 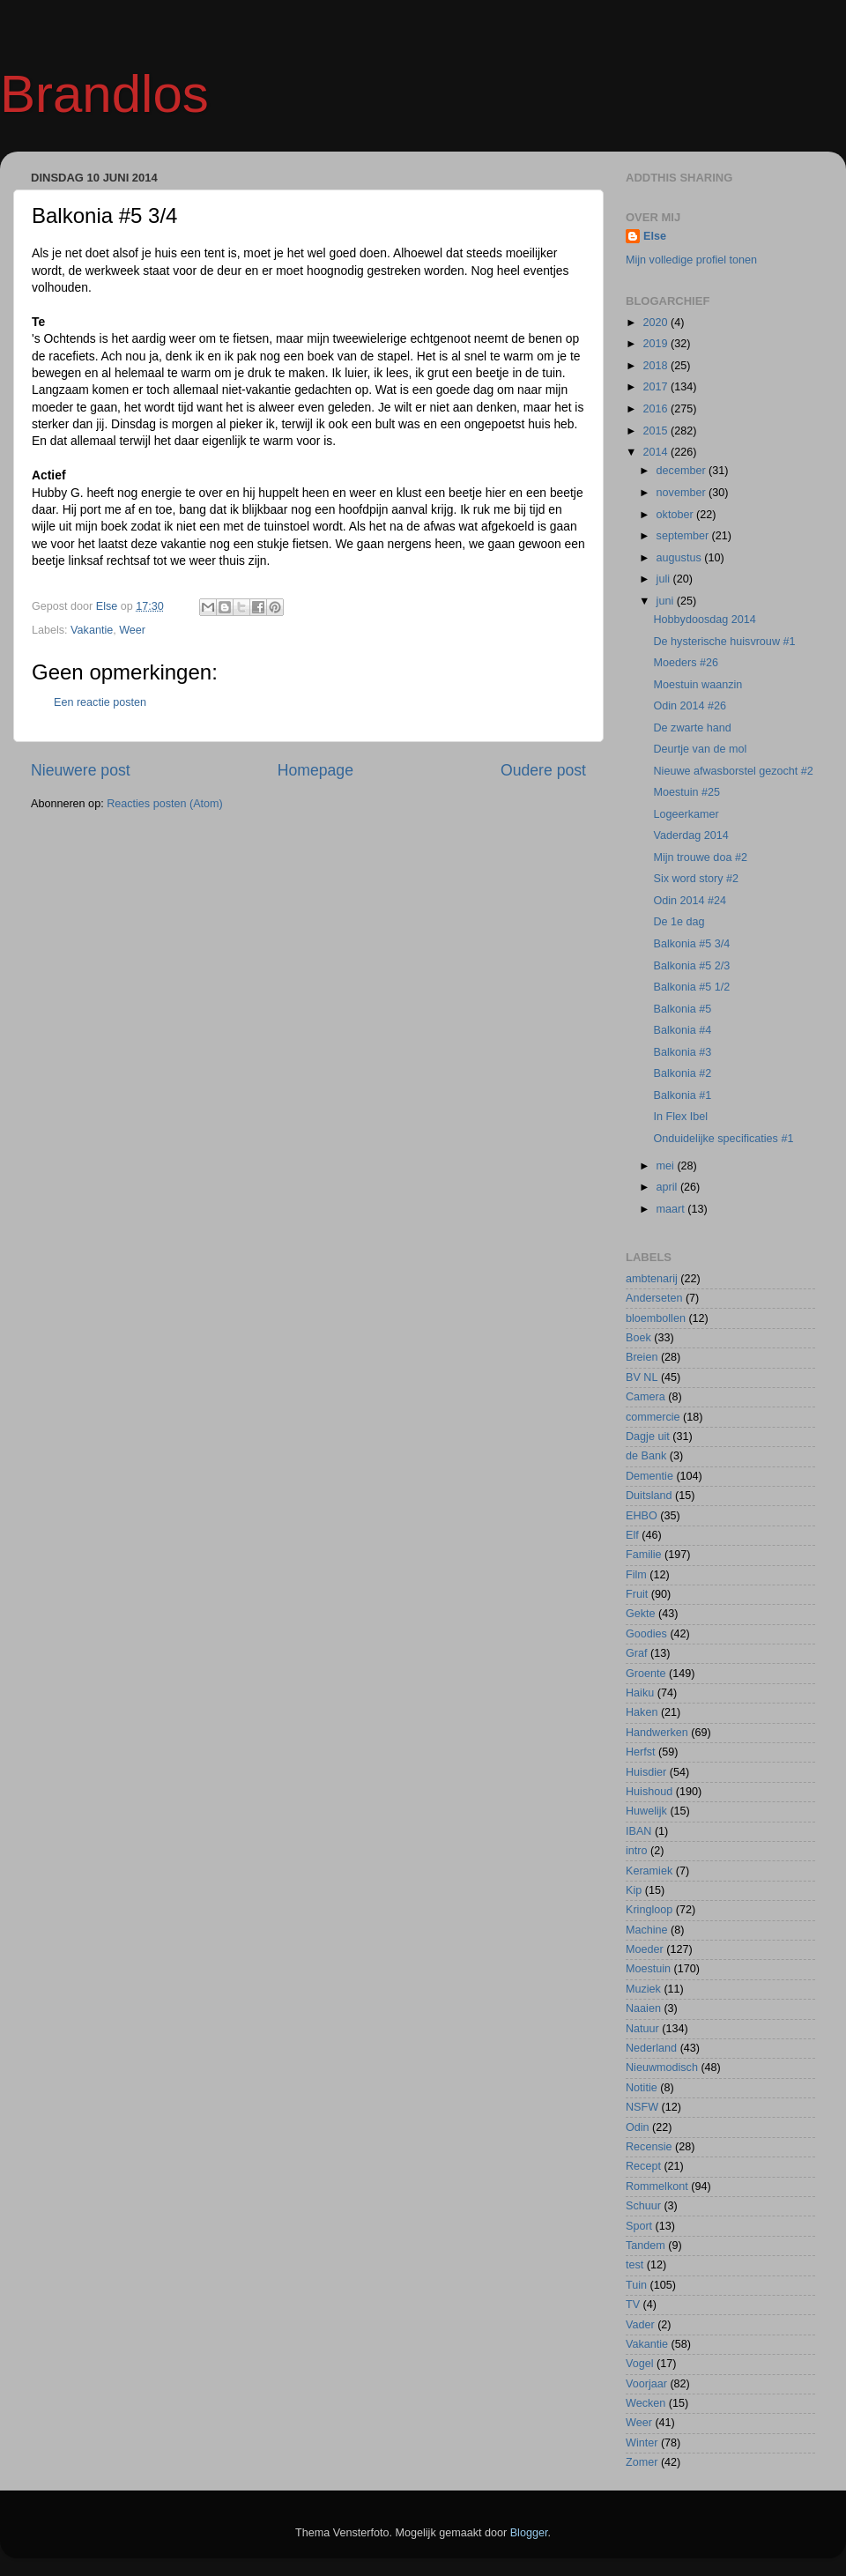 I want to click on maart, so click(x=672, y=1209).